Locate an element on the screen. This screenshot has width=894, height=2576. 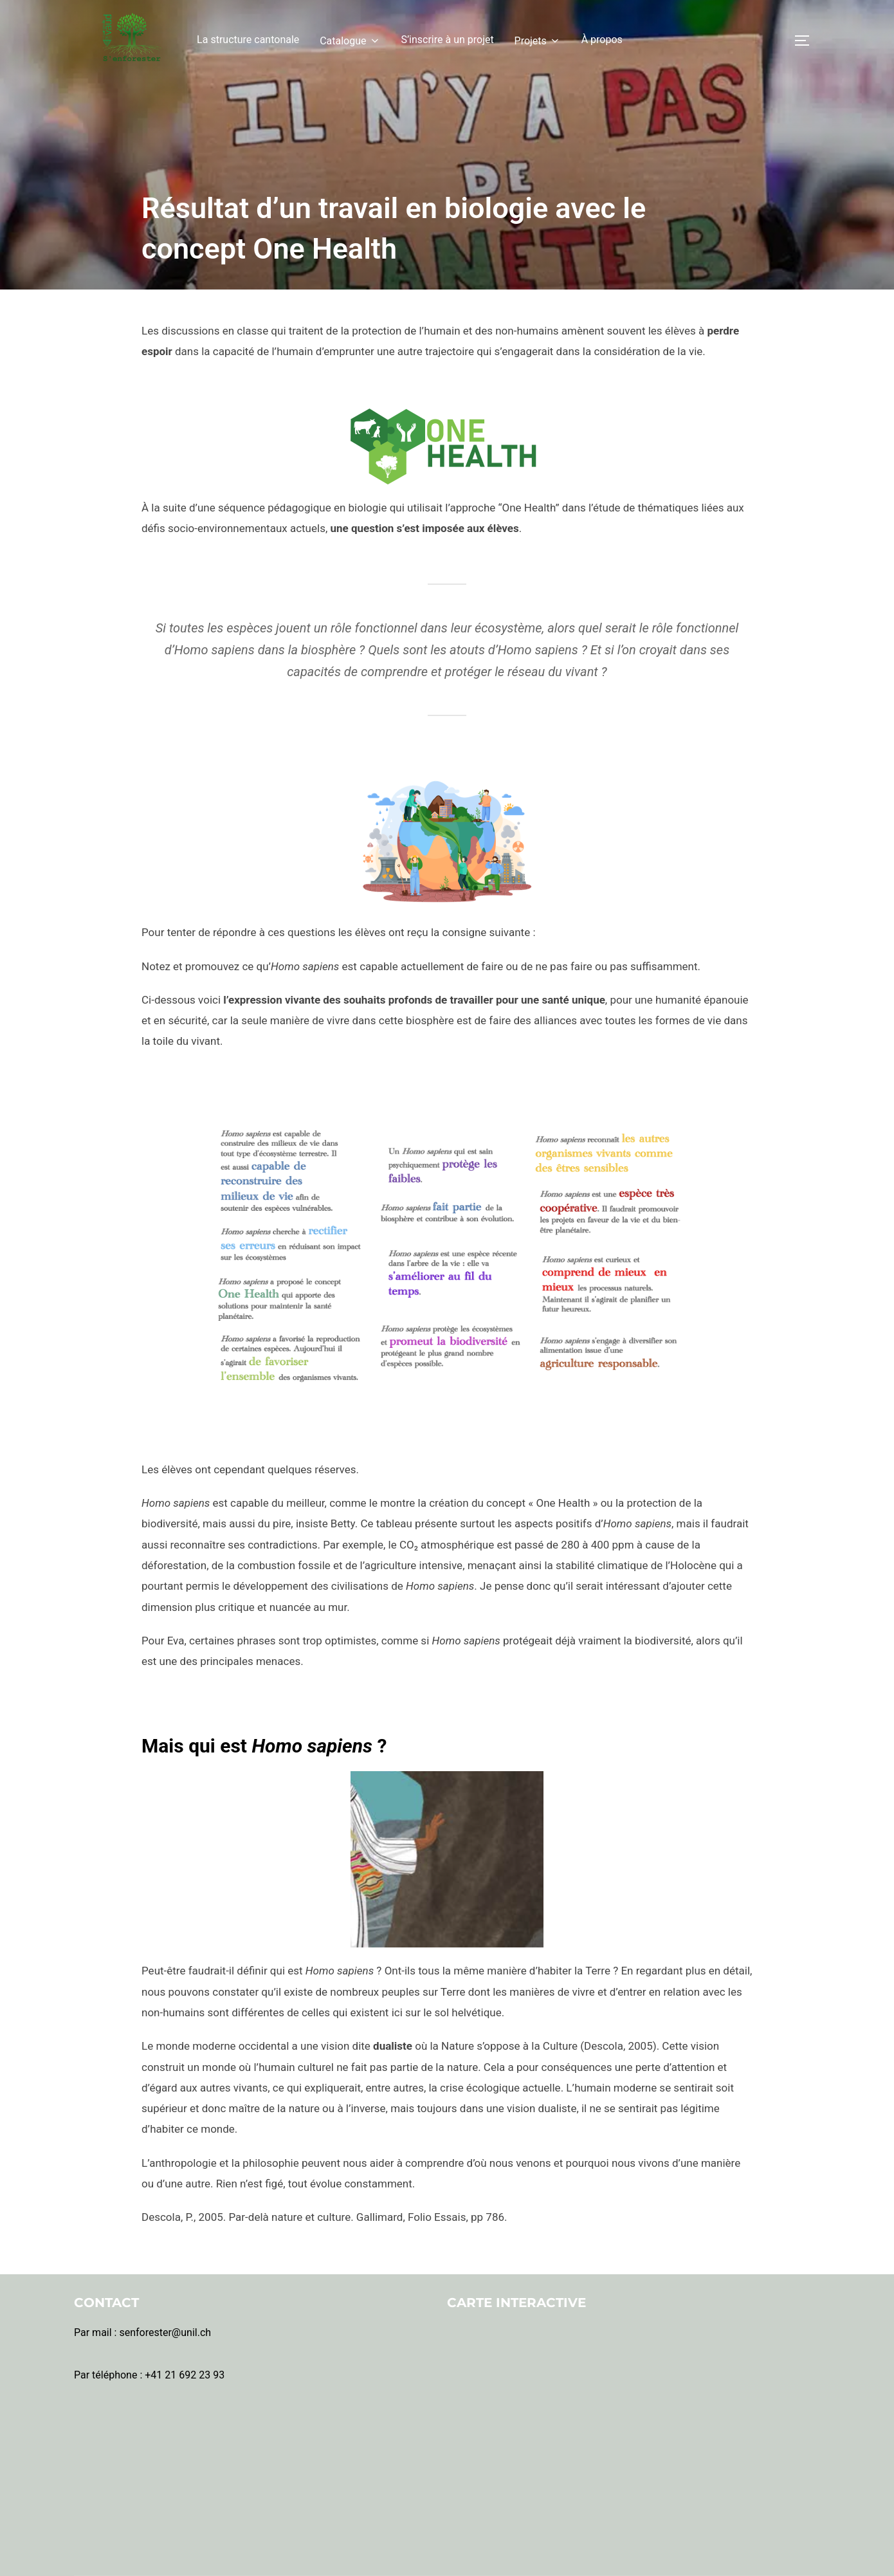
À propos is located at coordinates (602, 39).